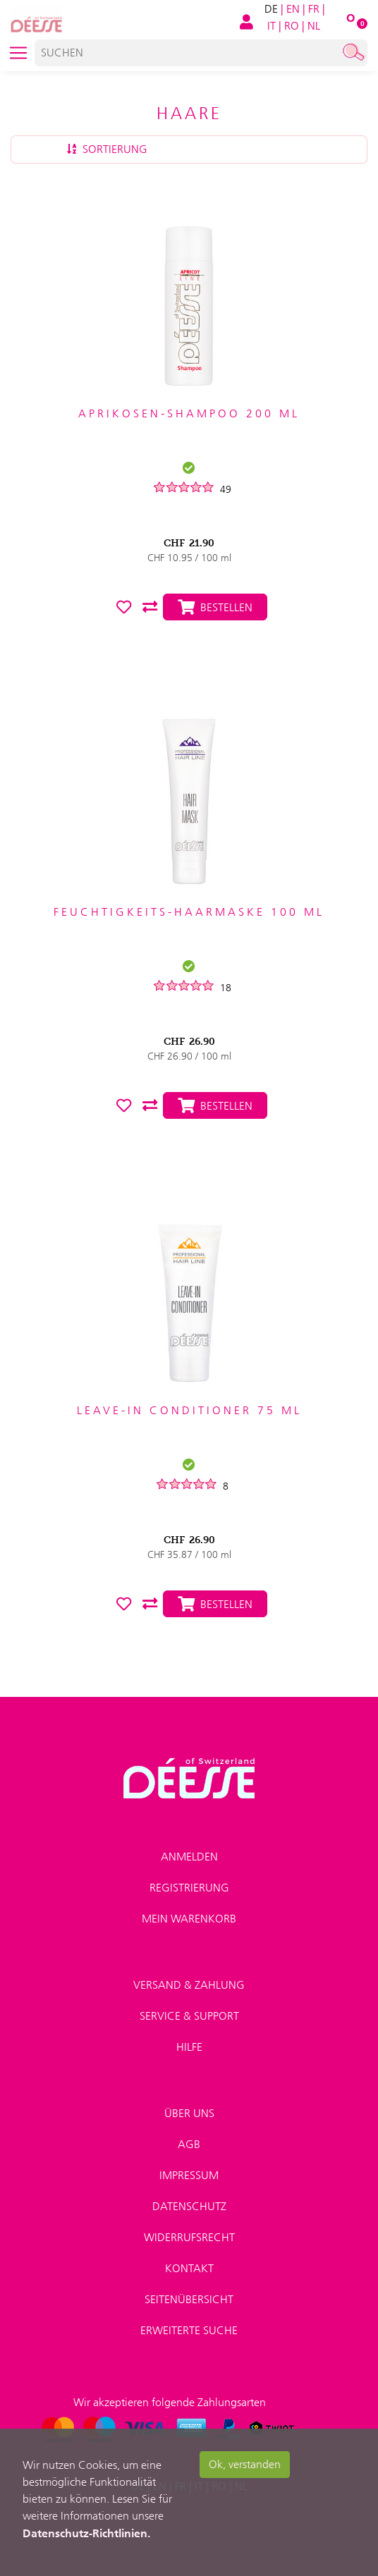 The width and height of the screenshot is (378, 2576). What do you see at coordinates (189, 2299) in the screenshot?
I see `Seitenübersicht` at bounding box center [189, 2299].